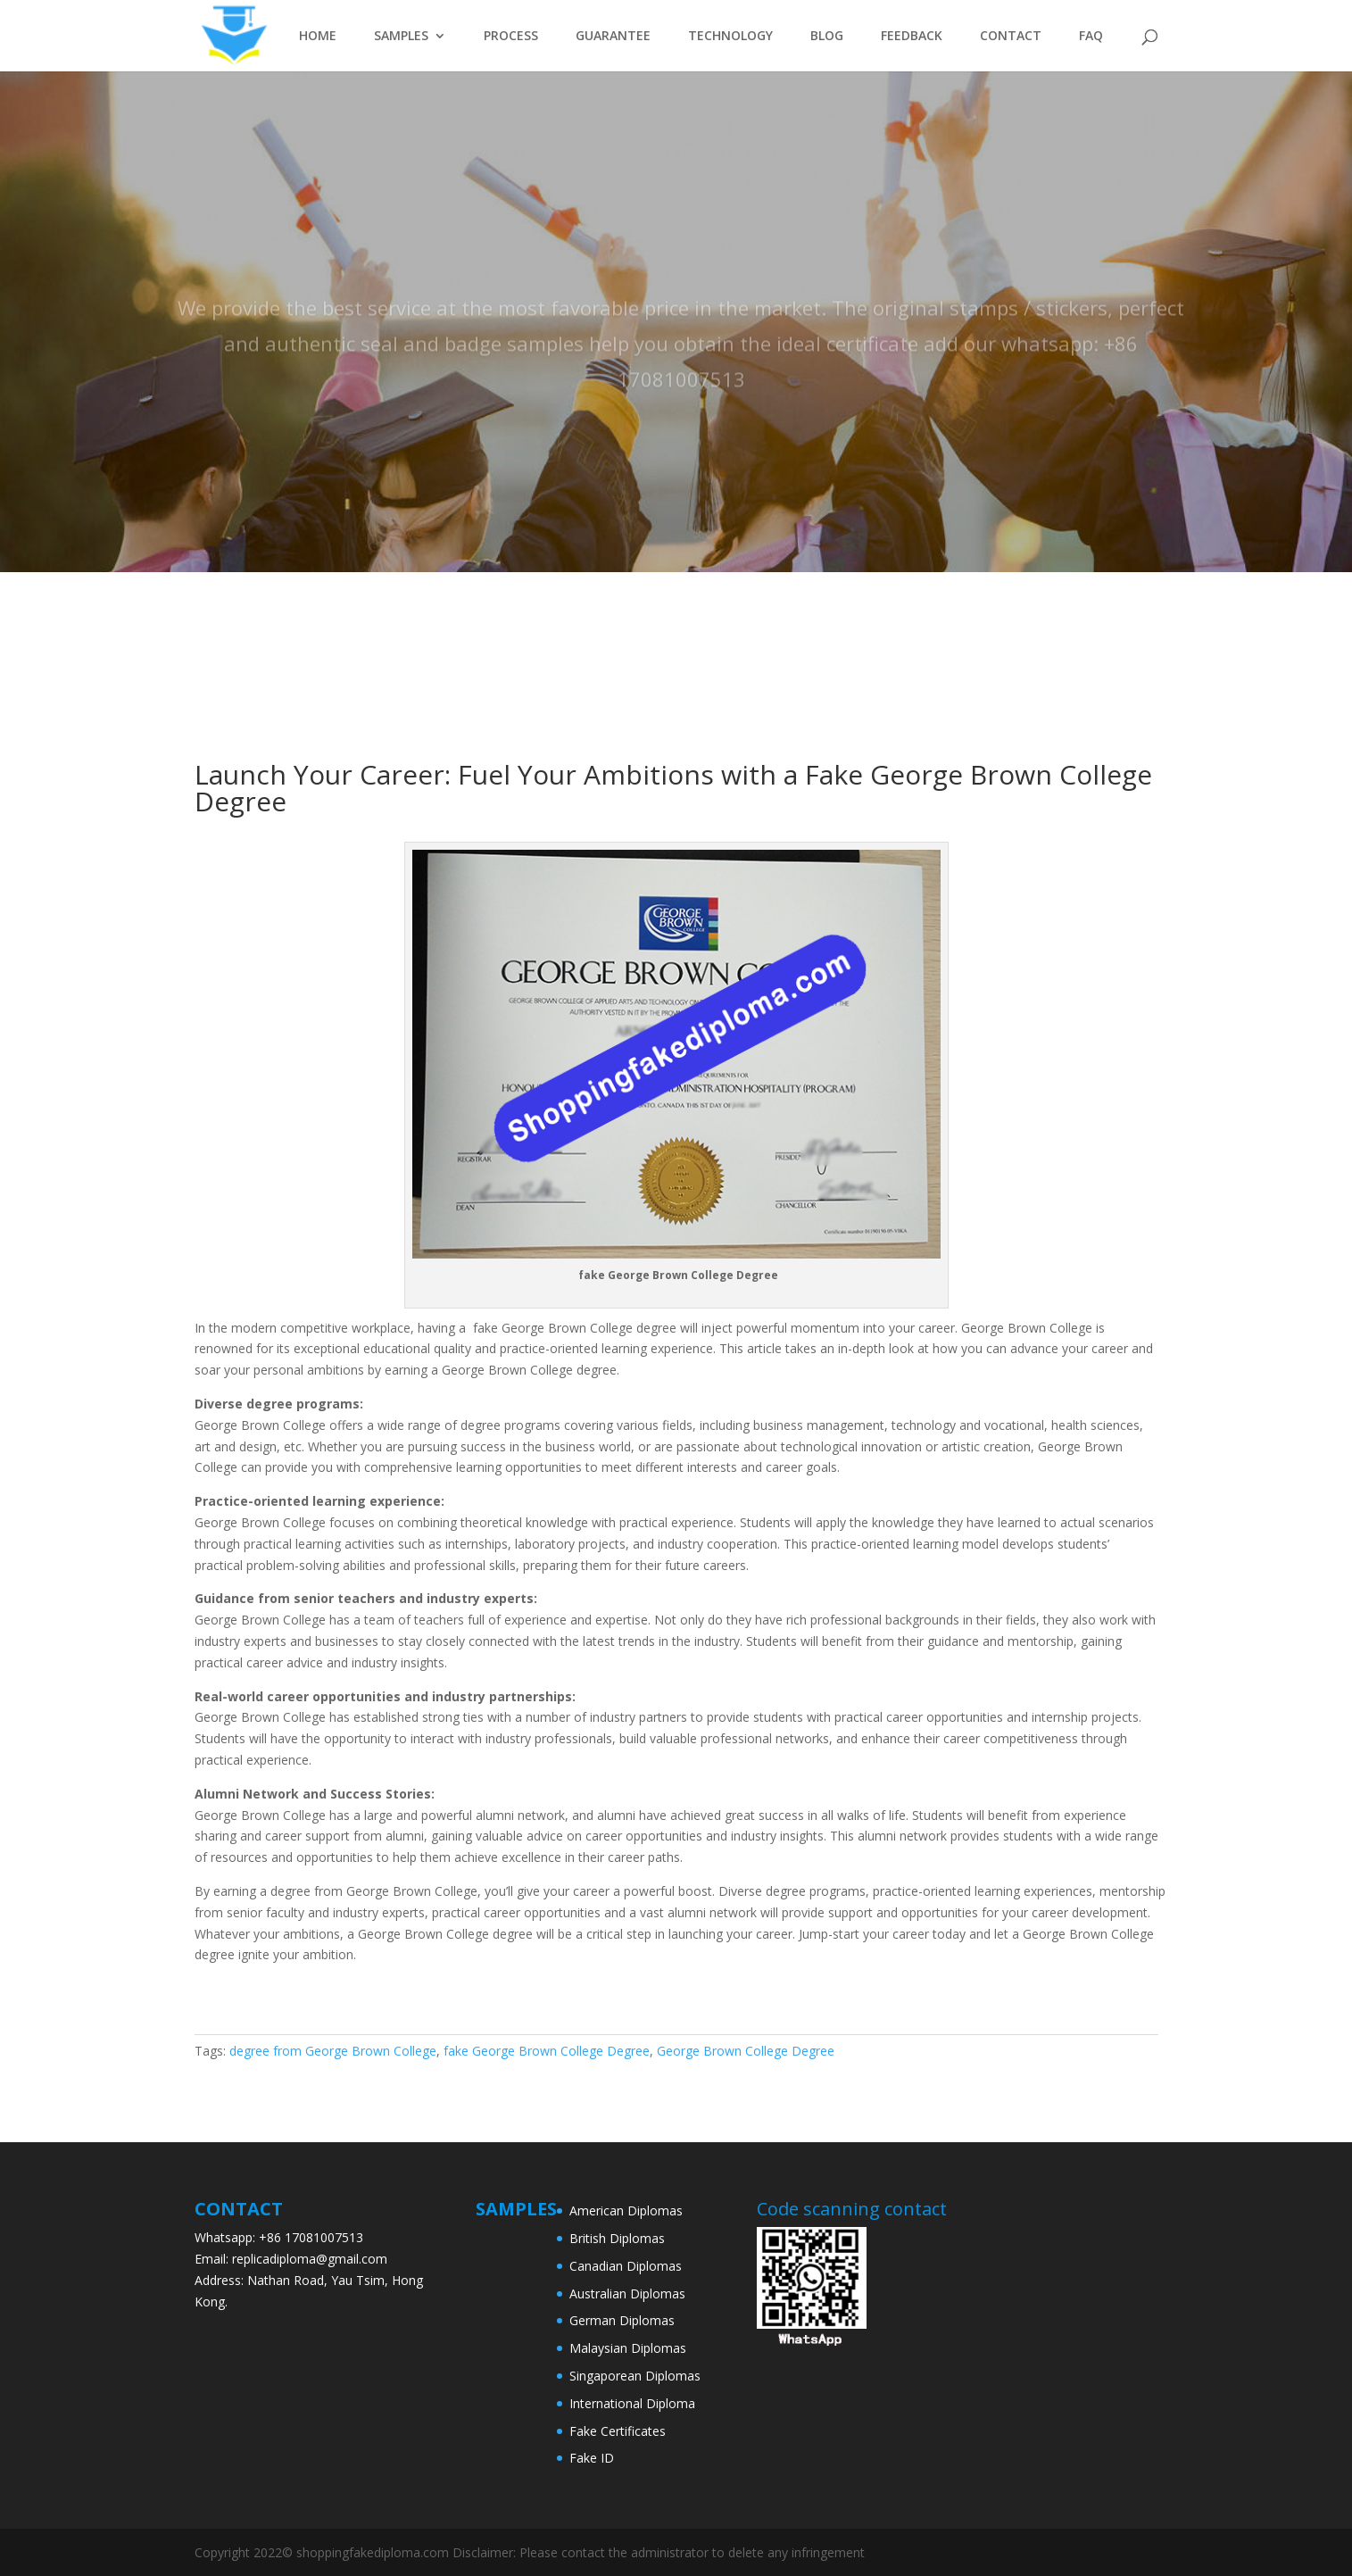 Image resolution: width=1352 pixels, height=2576 pixels. I want to click on Australian Diplomas, so click(627, 2293).